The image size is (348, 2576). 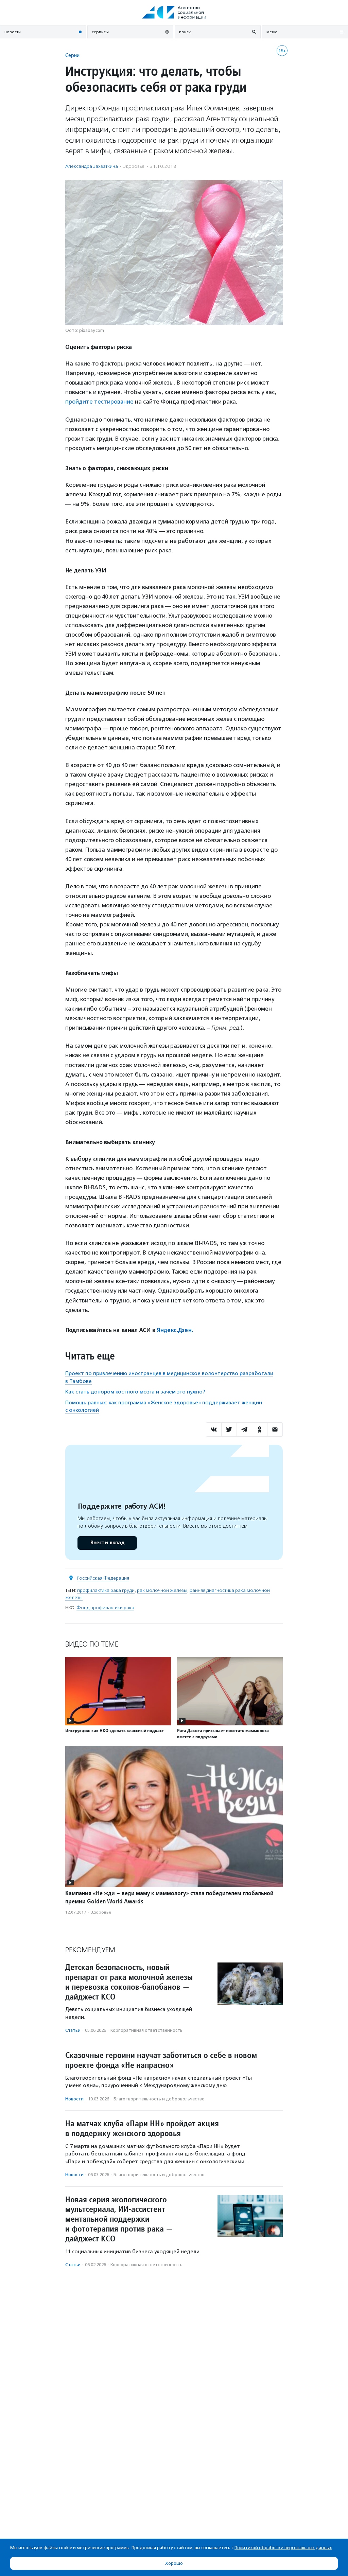 I want to click on Политикой обработки персональных данных, so click(x=283, y=2547).